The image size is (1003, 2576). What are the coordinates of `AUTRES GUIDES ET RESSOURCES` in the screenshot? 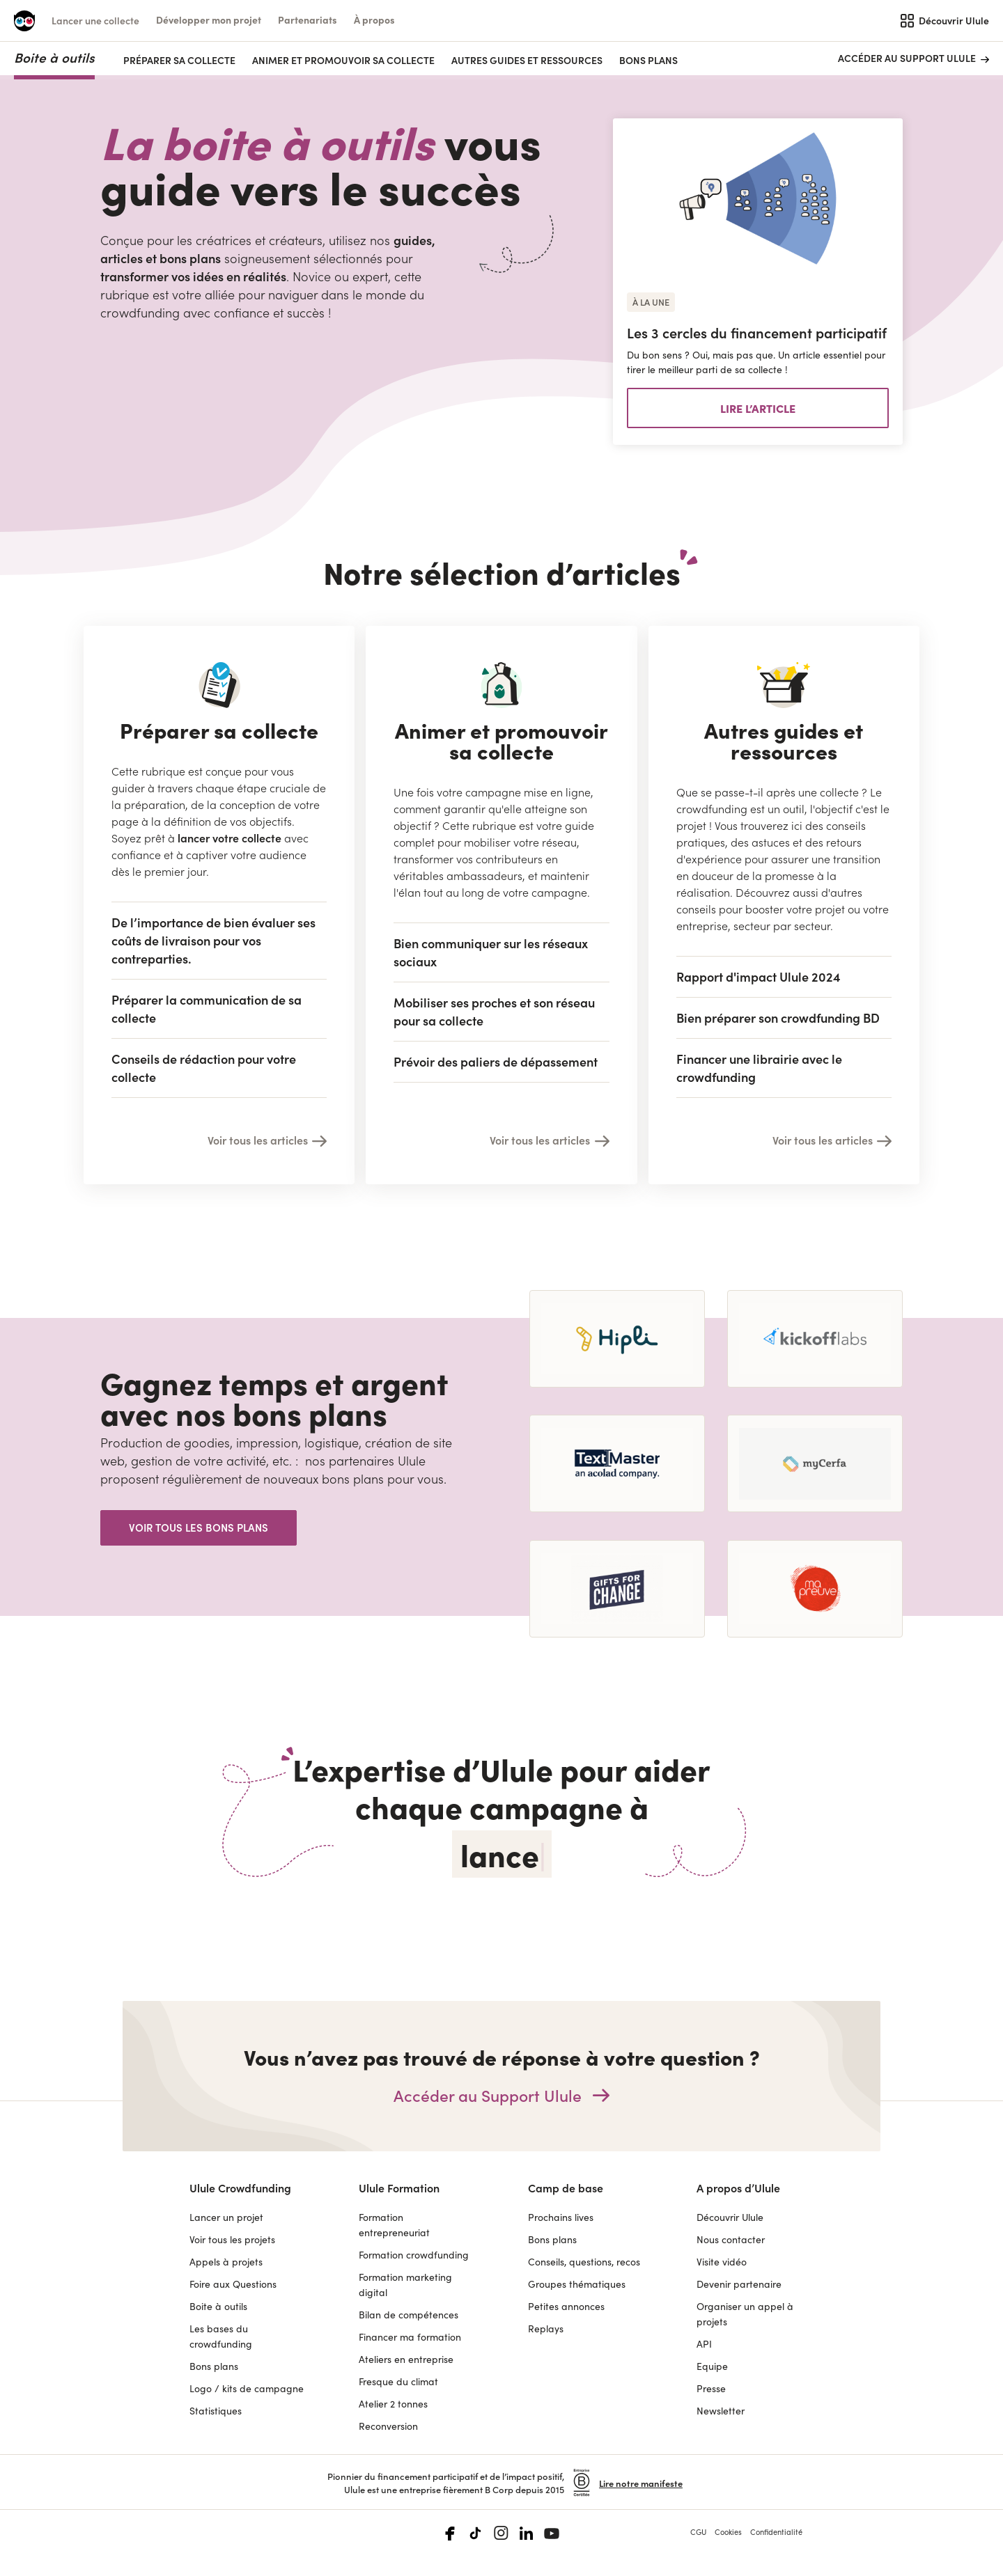 It's located at (526, 60).